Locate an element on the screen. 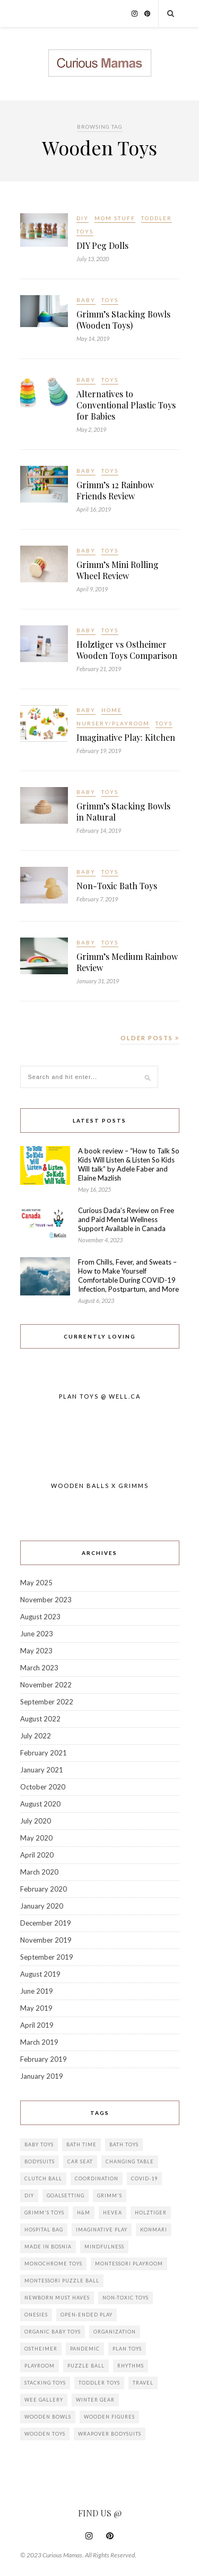 Image resolution: width=199 pixels, height=2576 pixels. February 2021 is located at coordinates (43, 1753).